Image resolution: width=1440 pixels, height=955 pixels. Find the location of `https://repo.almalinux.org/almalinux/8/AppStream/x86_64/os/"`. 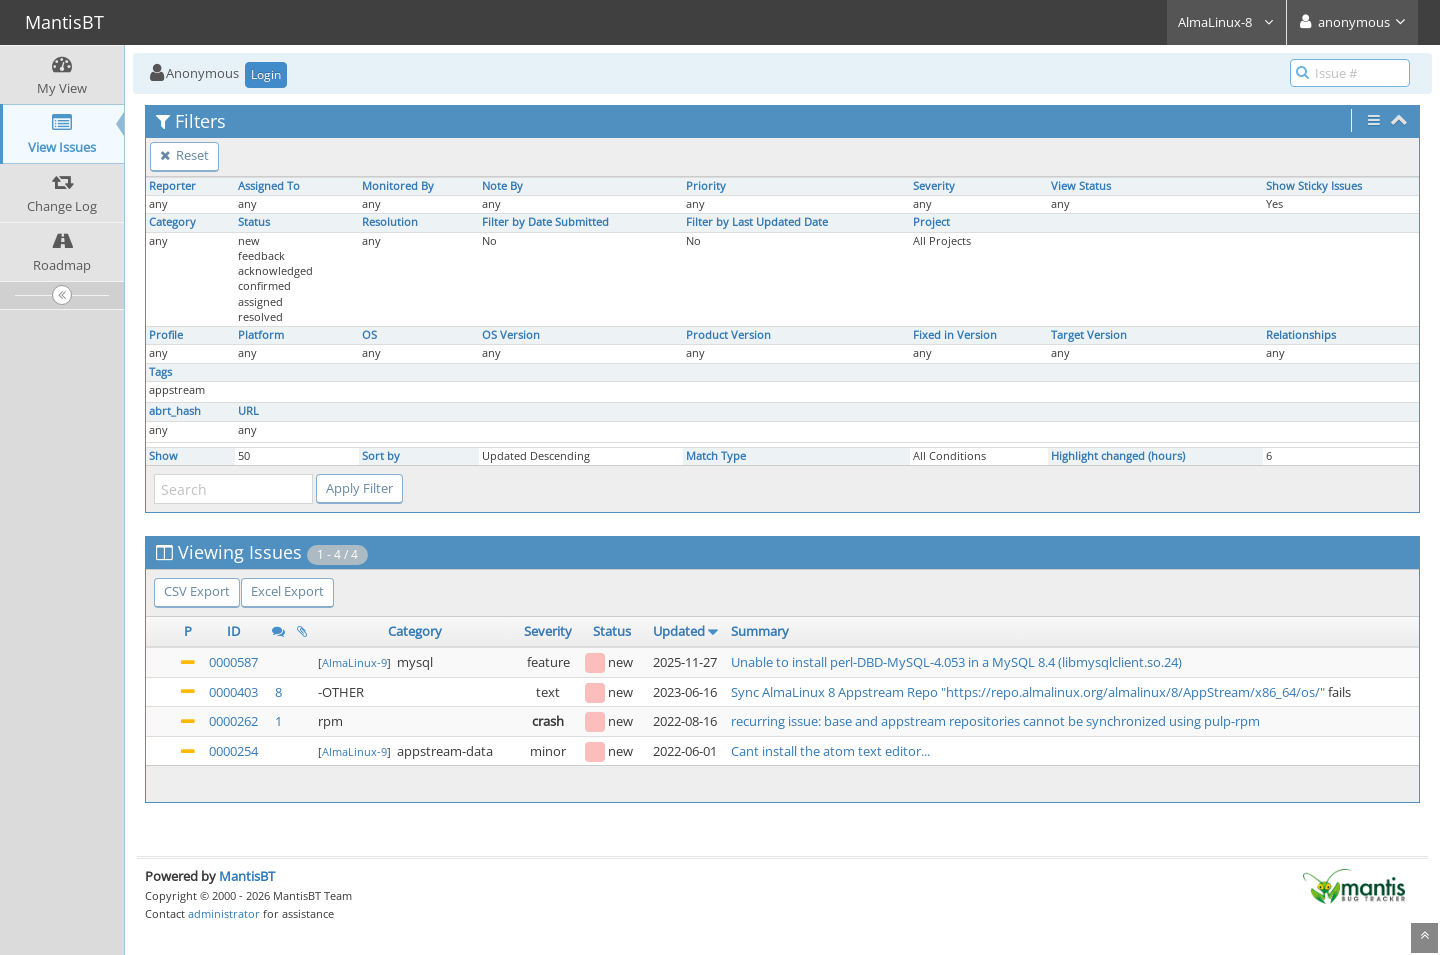

https://repo.almalinux.org/almalinux/8/AppStream/x86_64/os/" is located at coordinates (1135, 692).